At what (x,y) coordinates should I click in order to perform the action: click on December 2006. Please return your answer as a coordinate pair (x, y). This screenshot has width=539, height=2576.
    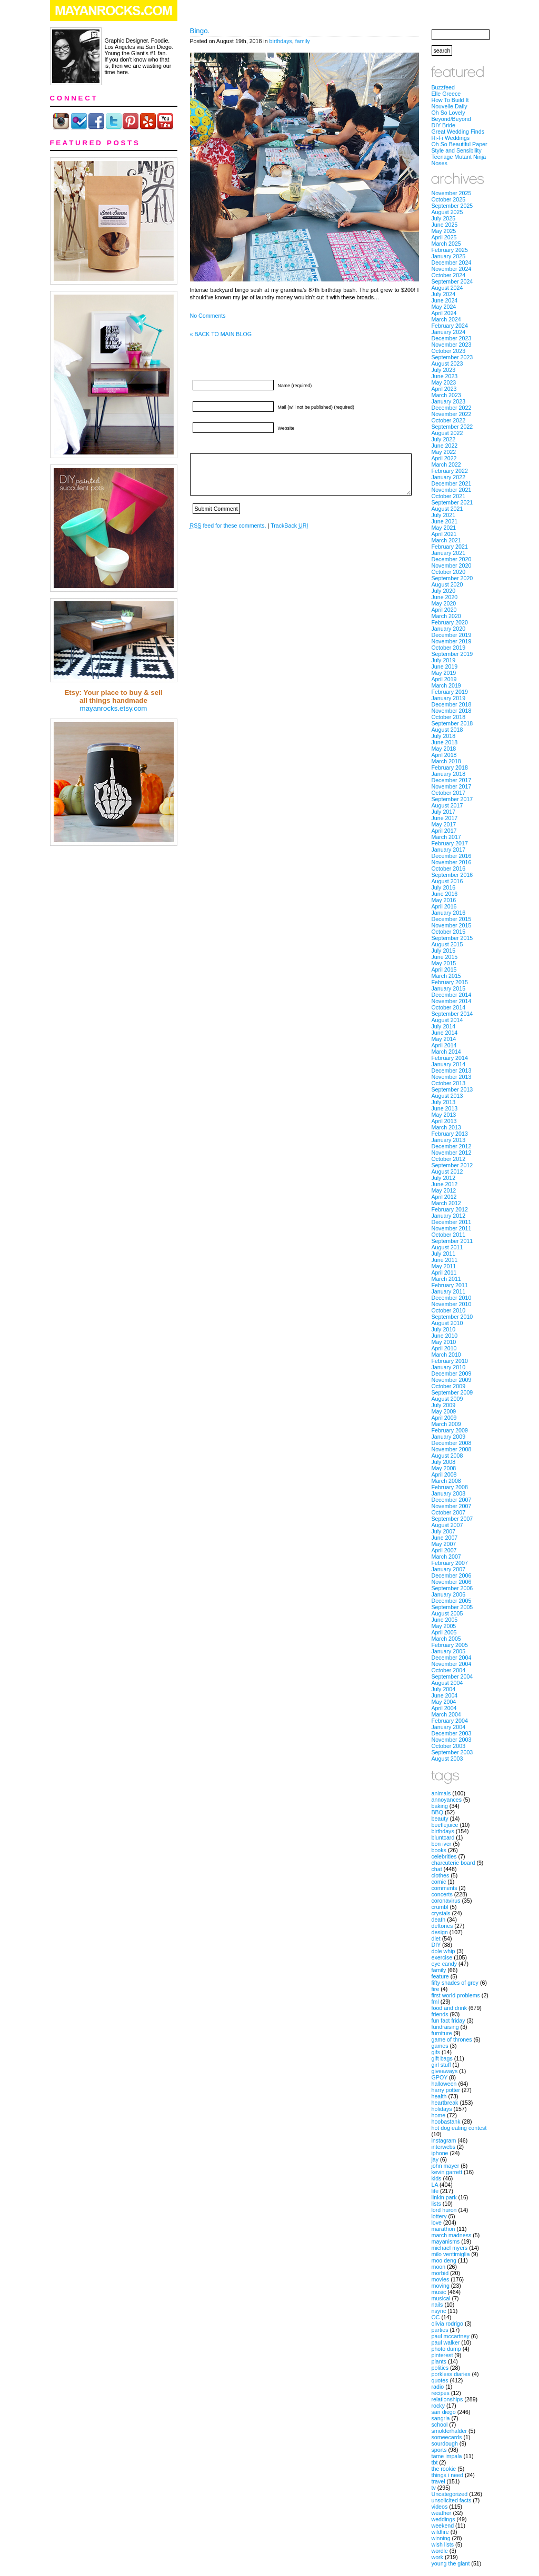
    Looking at the image, I should click on (452, 1575).